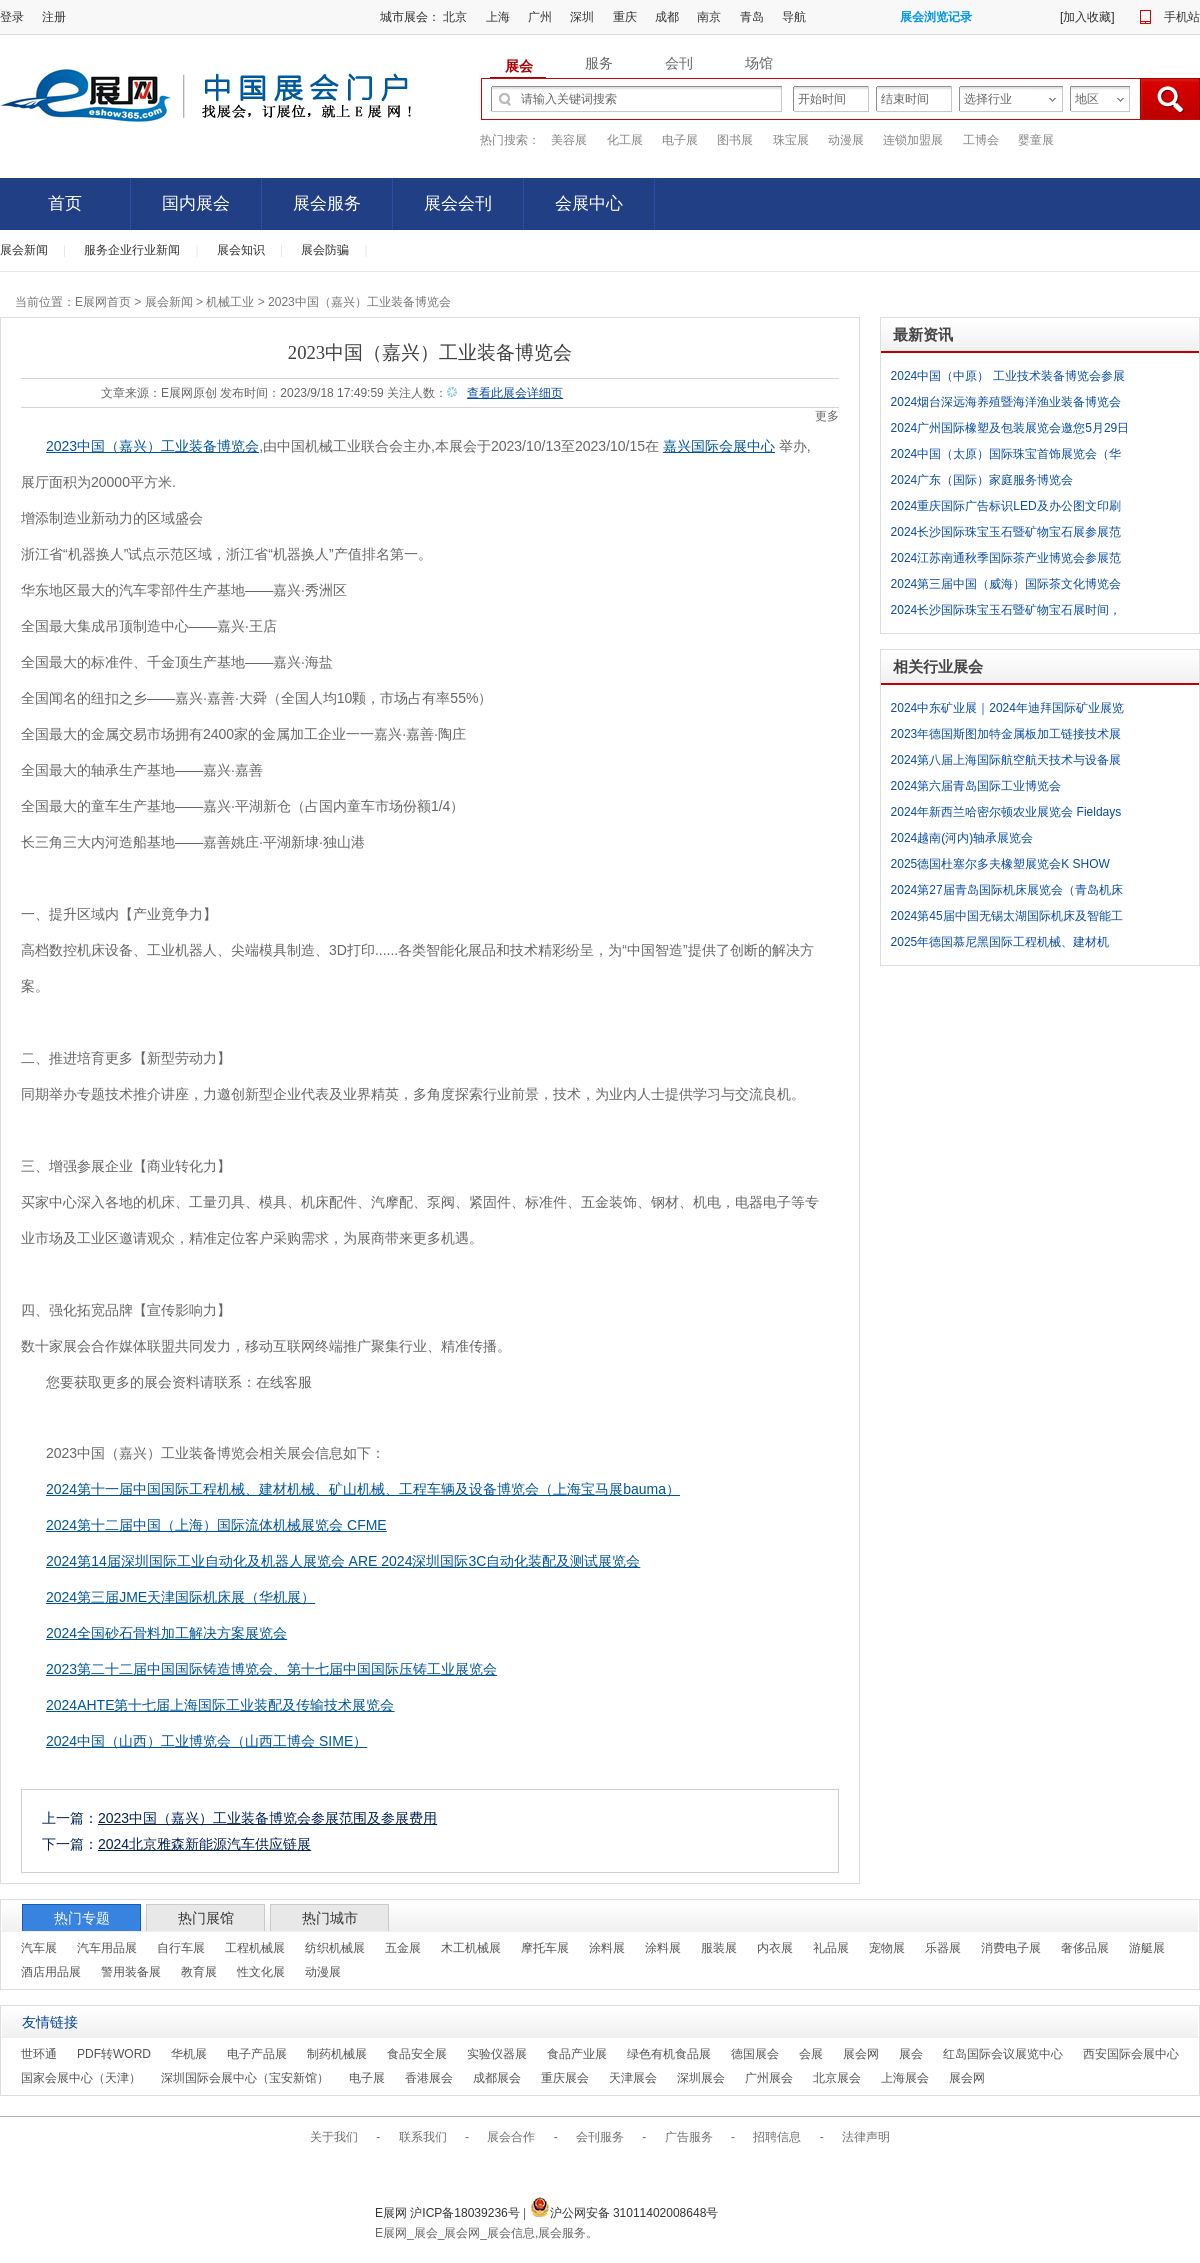  Describe the element at coordinates (569, 140) in the screenshot. I see `美容展` at that location.